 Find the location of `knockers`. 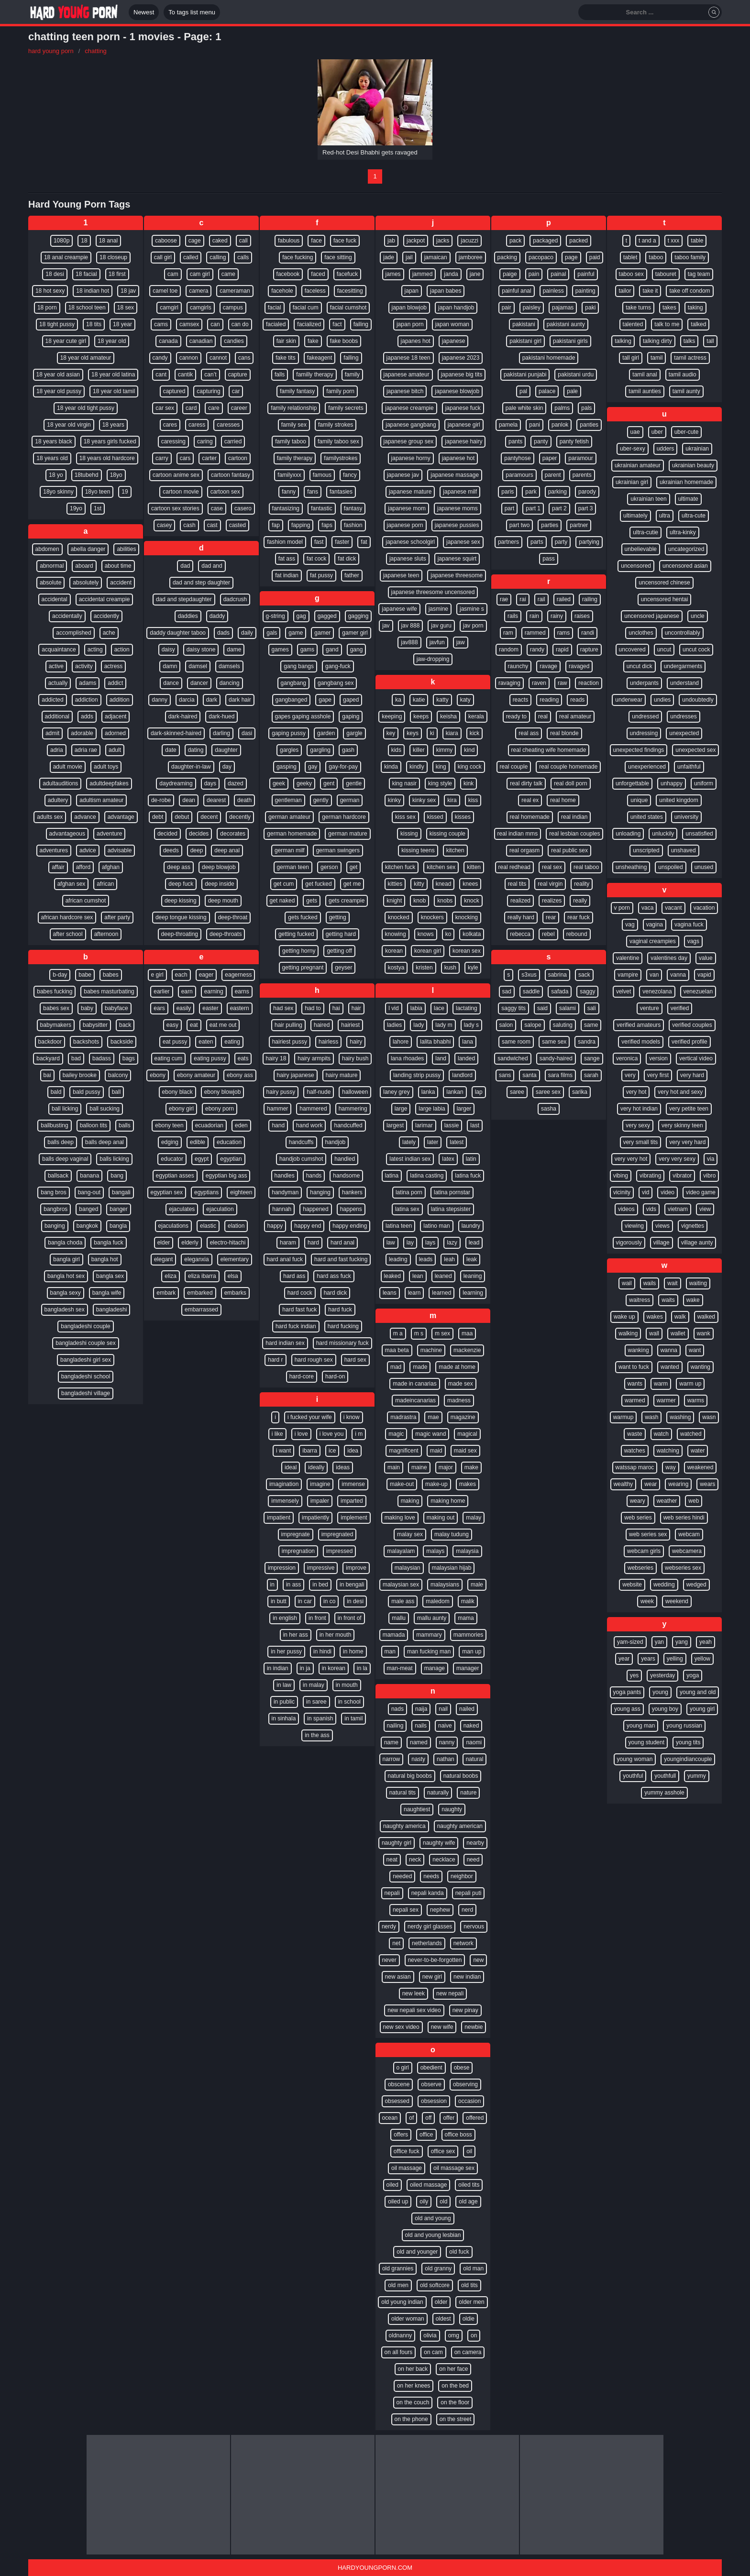

knockers is located at coordinates (432, 917).